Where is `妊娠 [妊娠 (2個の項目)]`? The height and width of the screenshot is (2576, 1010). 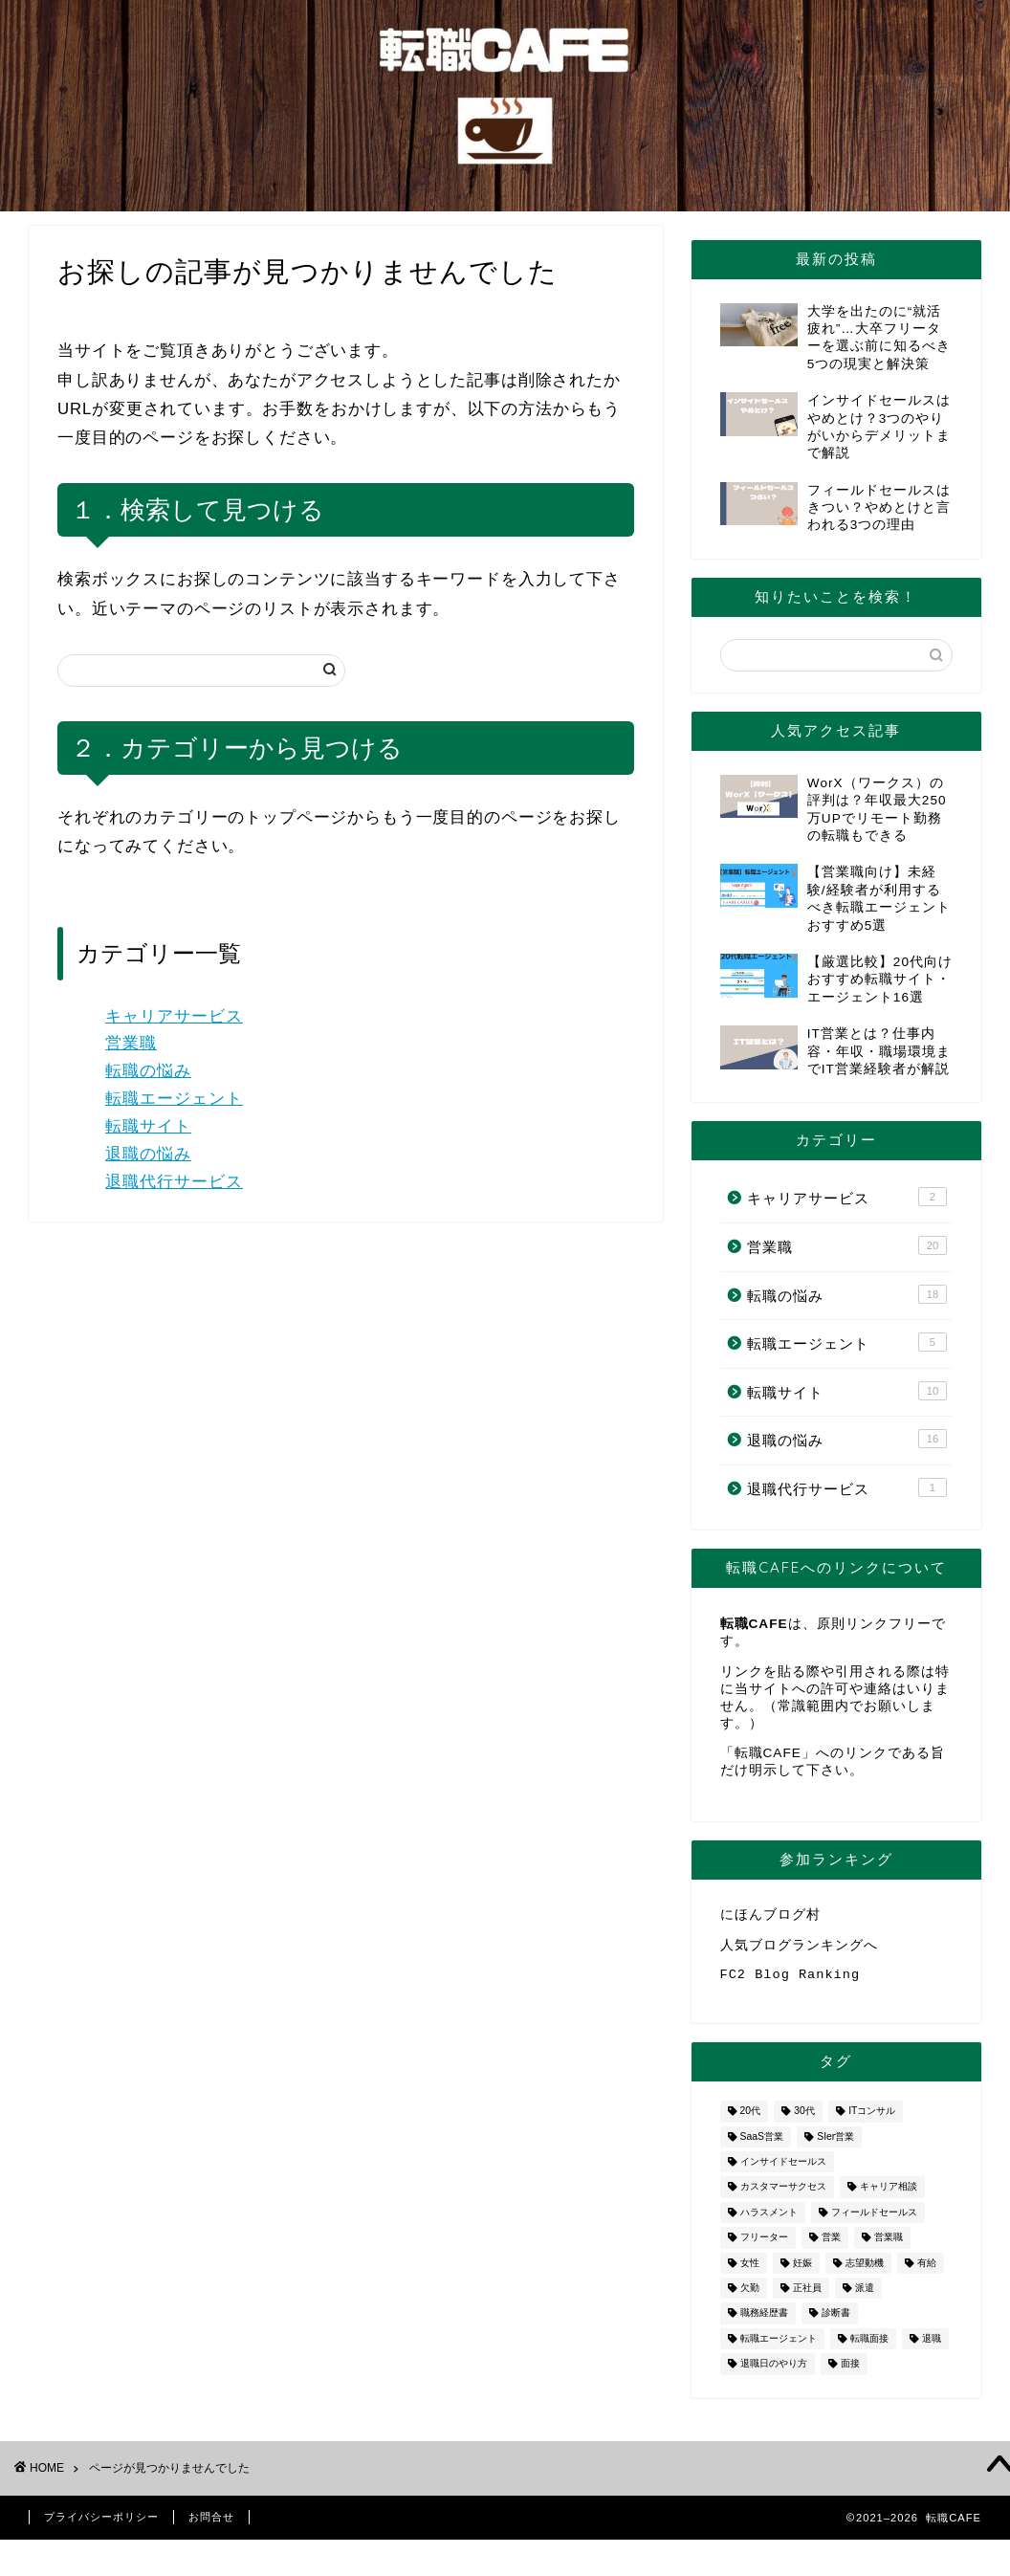 妊娠 [妊娠 (2個の項目)] is located at coordinates (802, 2270).